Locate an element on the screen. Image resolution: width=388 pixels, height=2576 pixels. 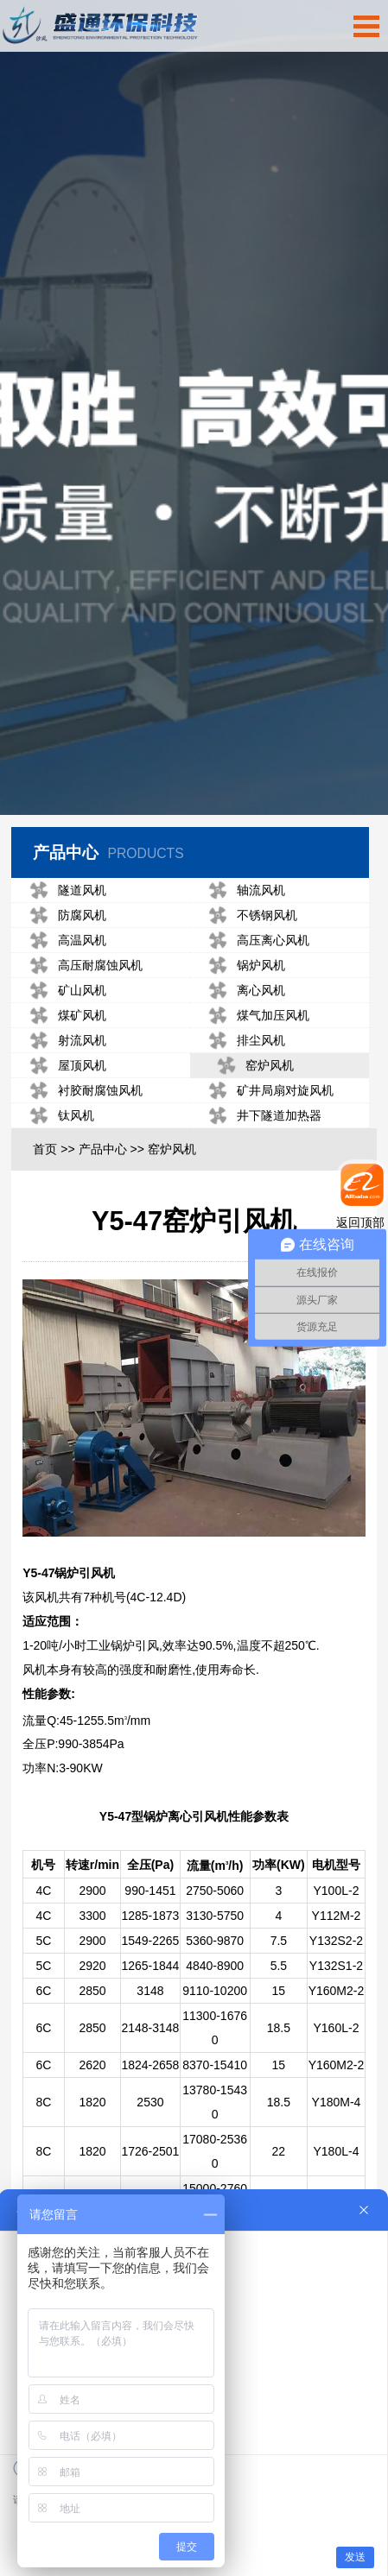
产品中心 is located at coordinates (103, 1185).